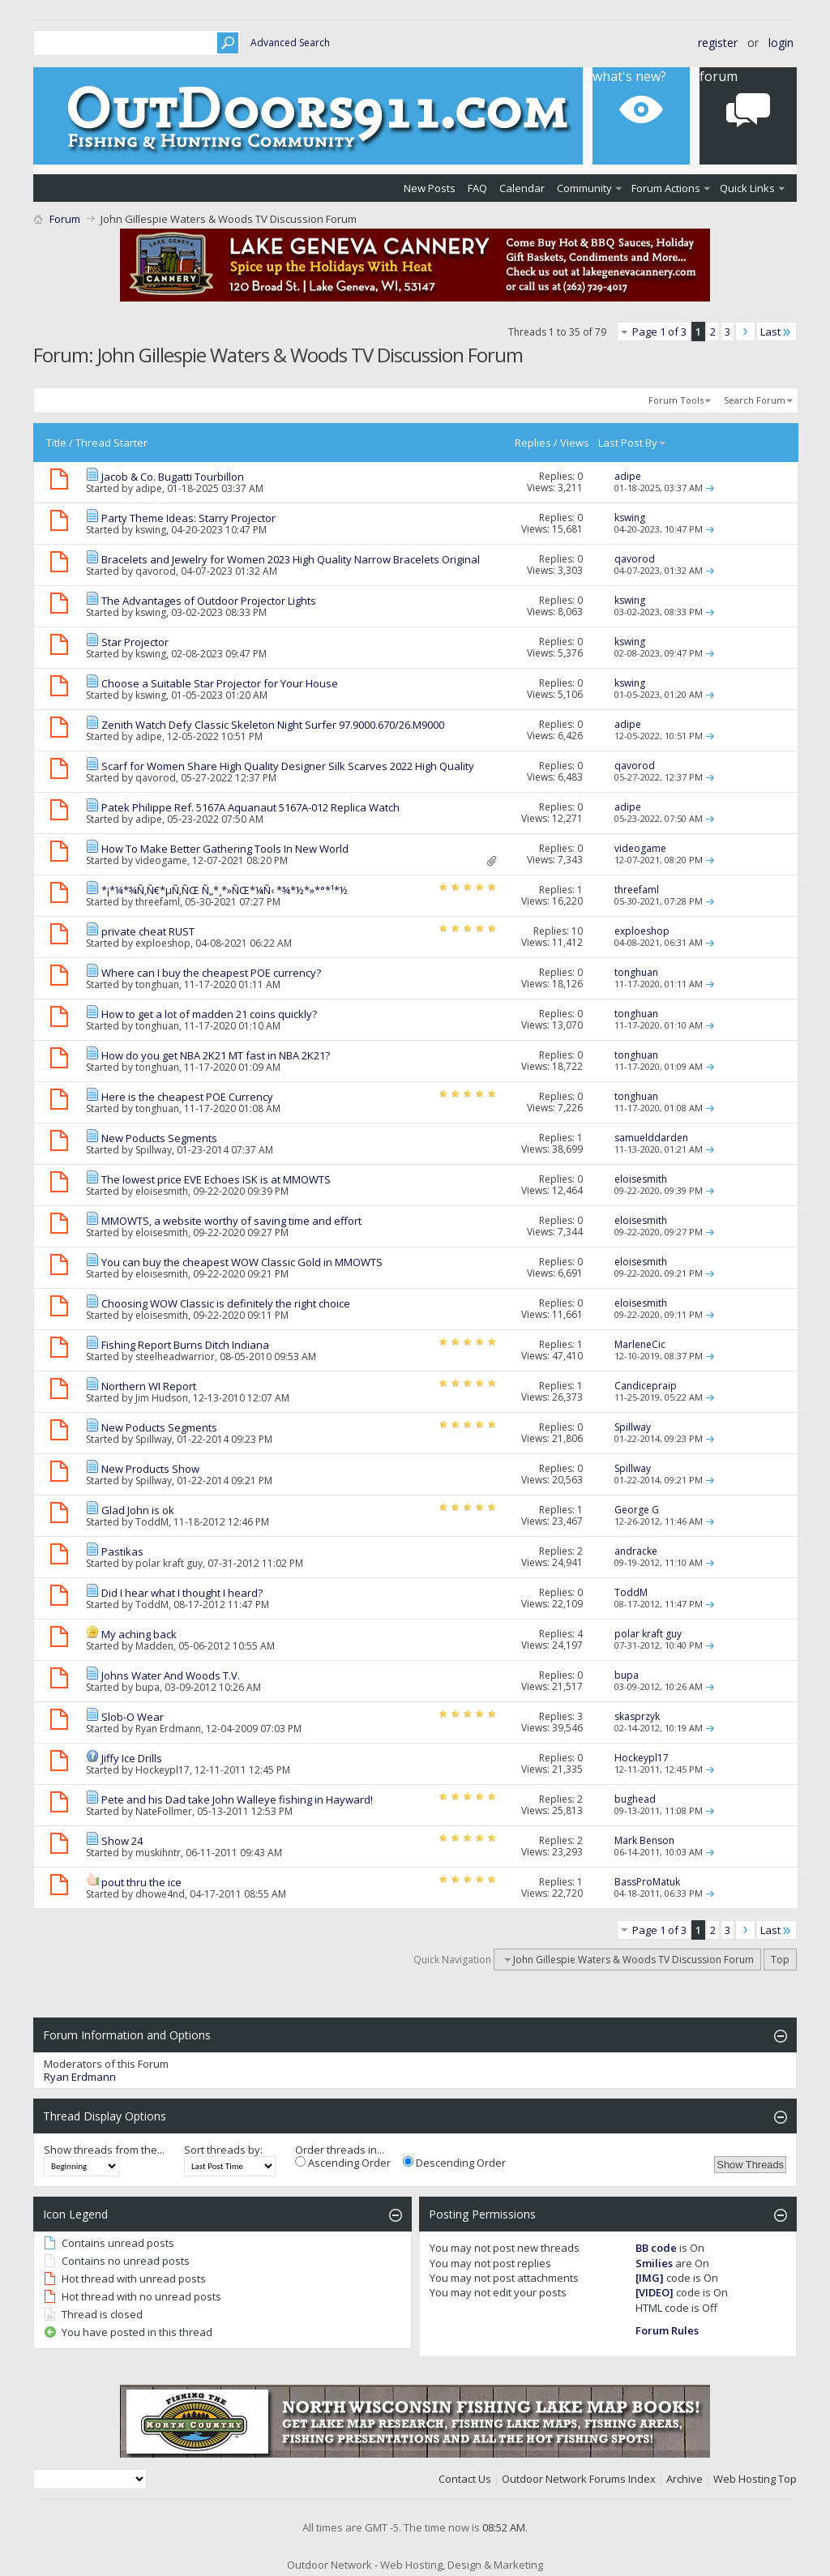  What do you see at coordinates (188, 518) in the screenshot?
I see `Party Theme Ideas: Starry Projector` at bounding box center [188, 518].